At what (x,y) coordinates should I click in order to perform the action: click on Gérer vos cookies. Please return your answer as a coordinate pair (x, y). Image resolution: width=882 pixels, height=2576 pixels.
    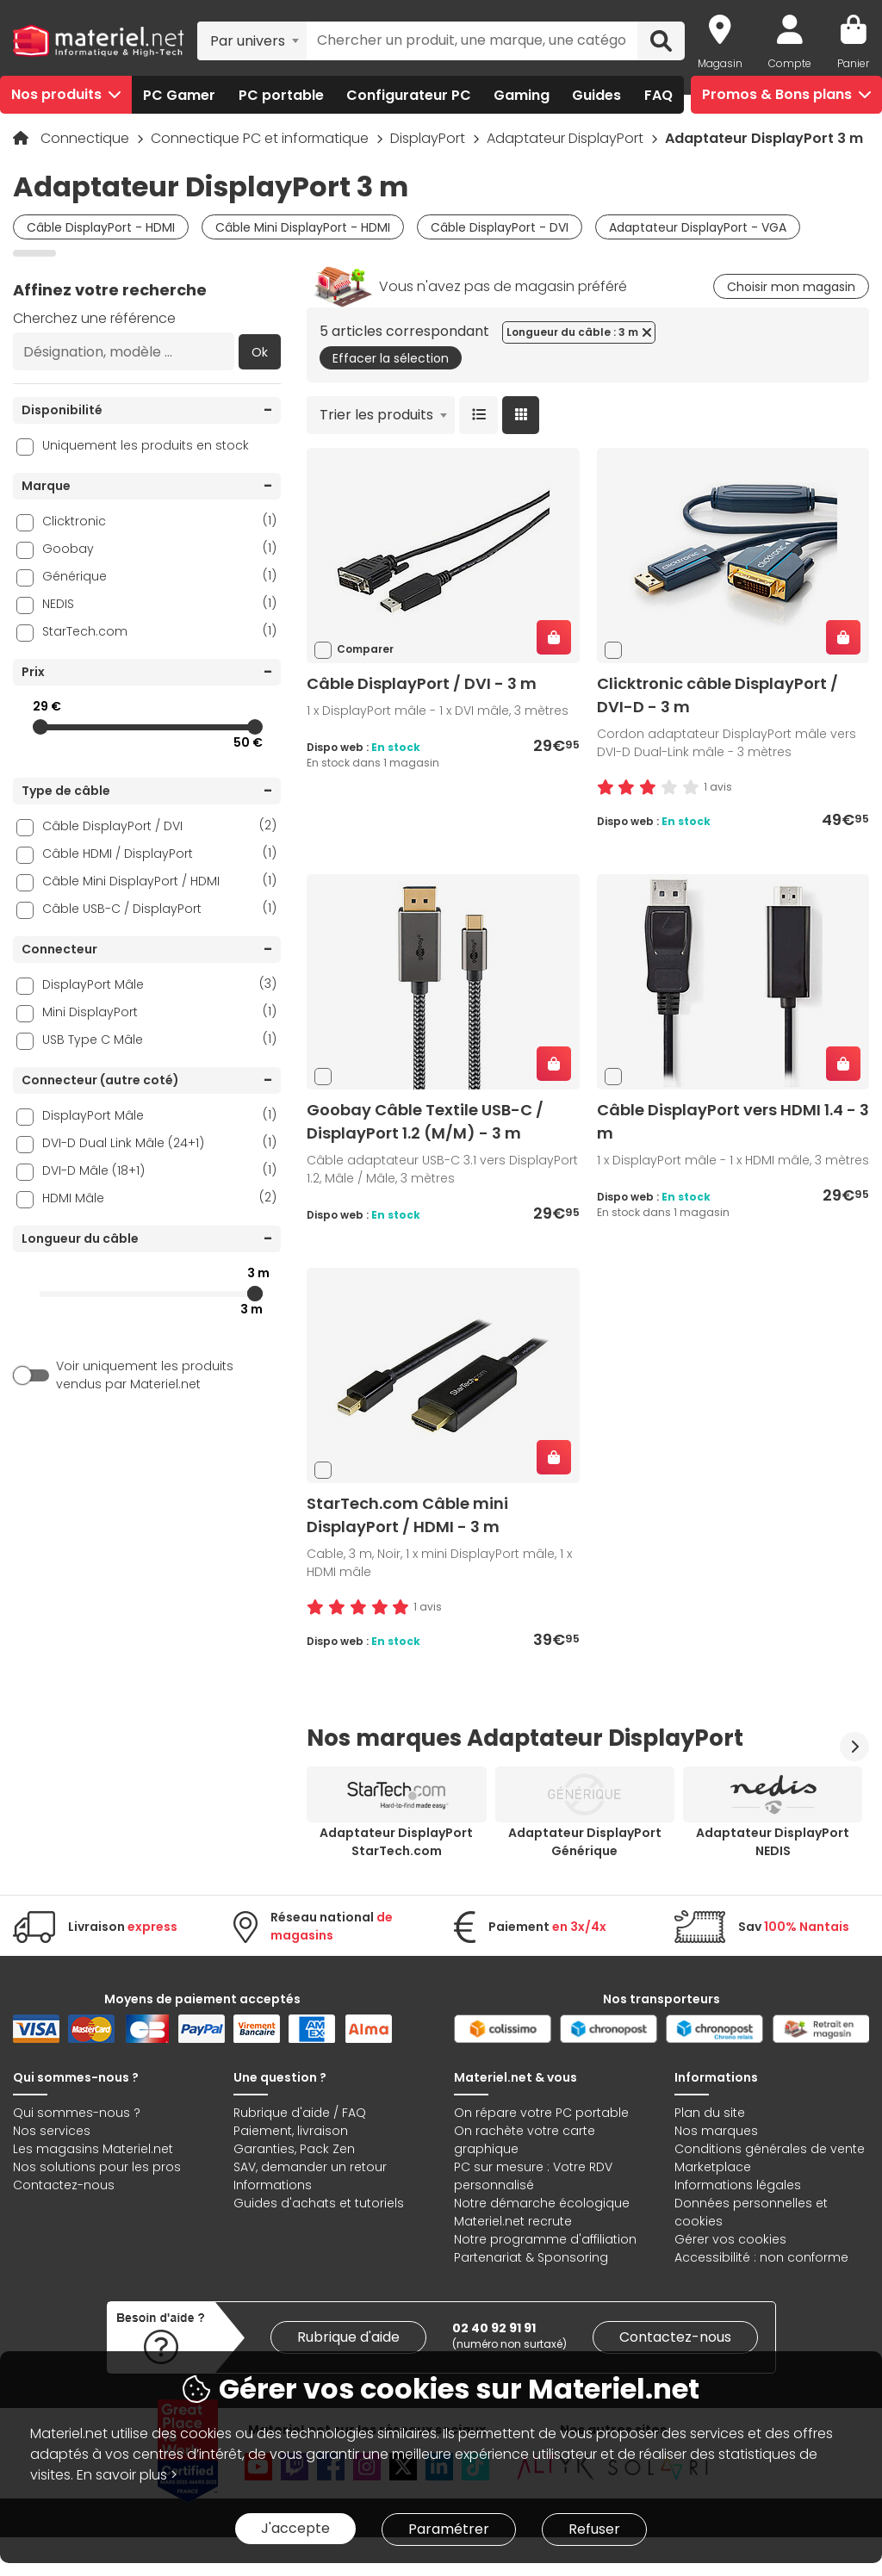
    Looking at the image, I should click on (730, 2239).